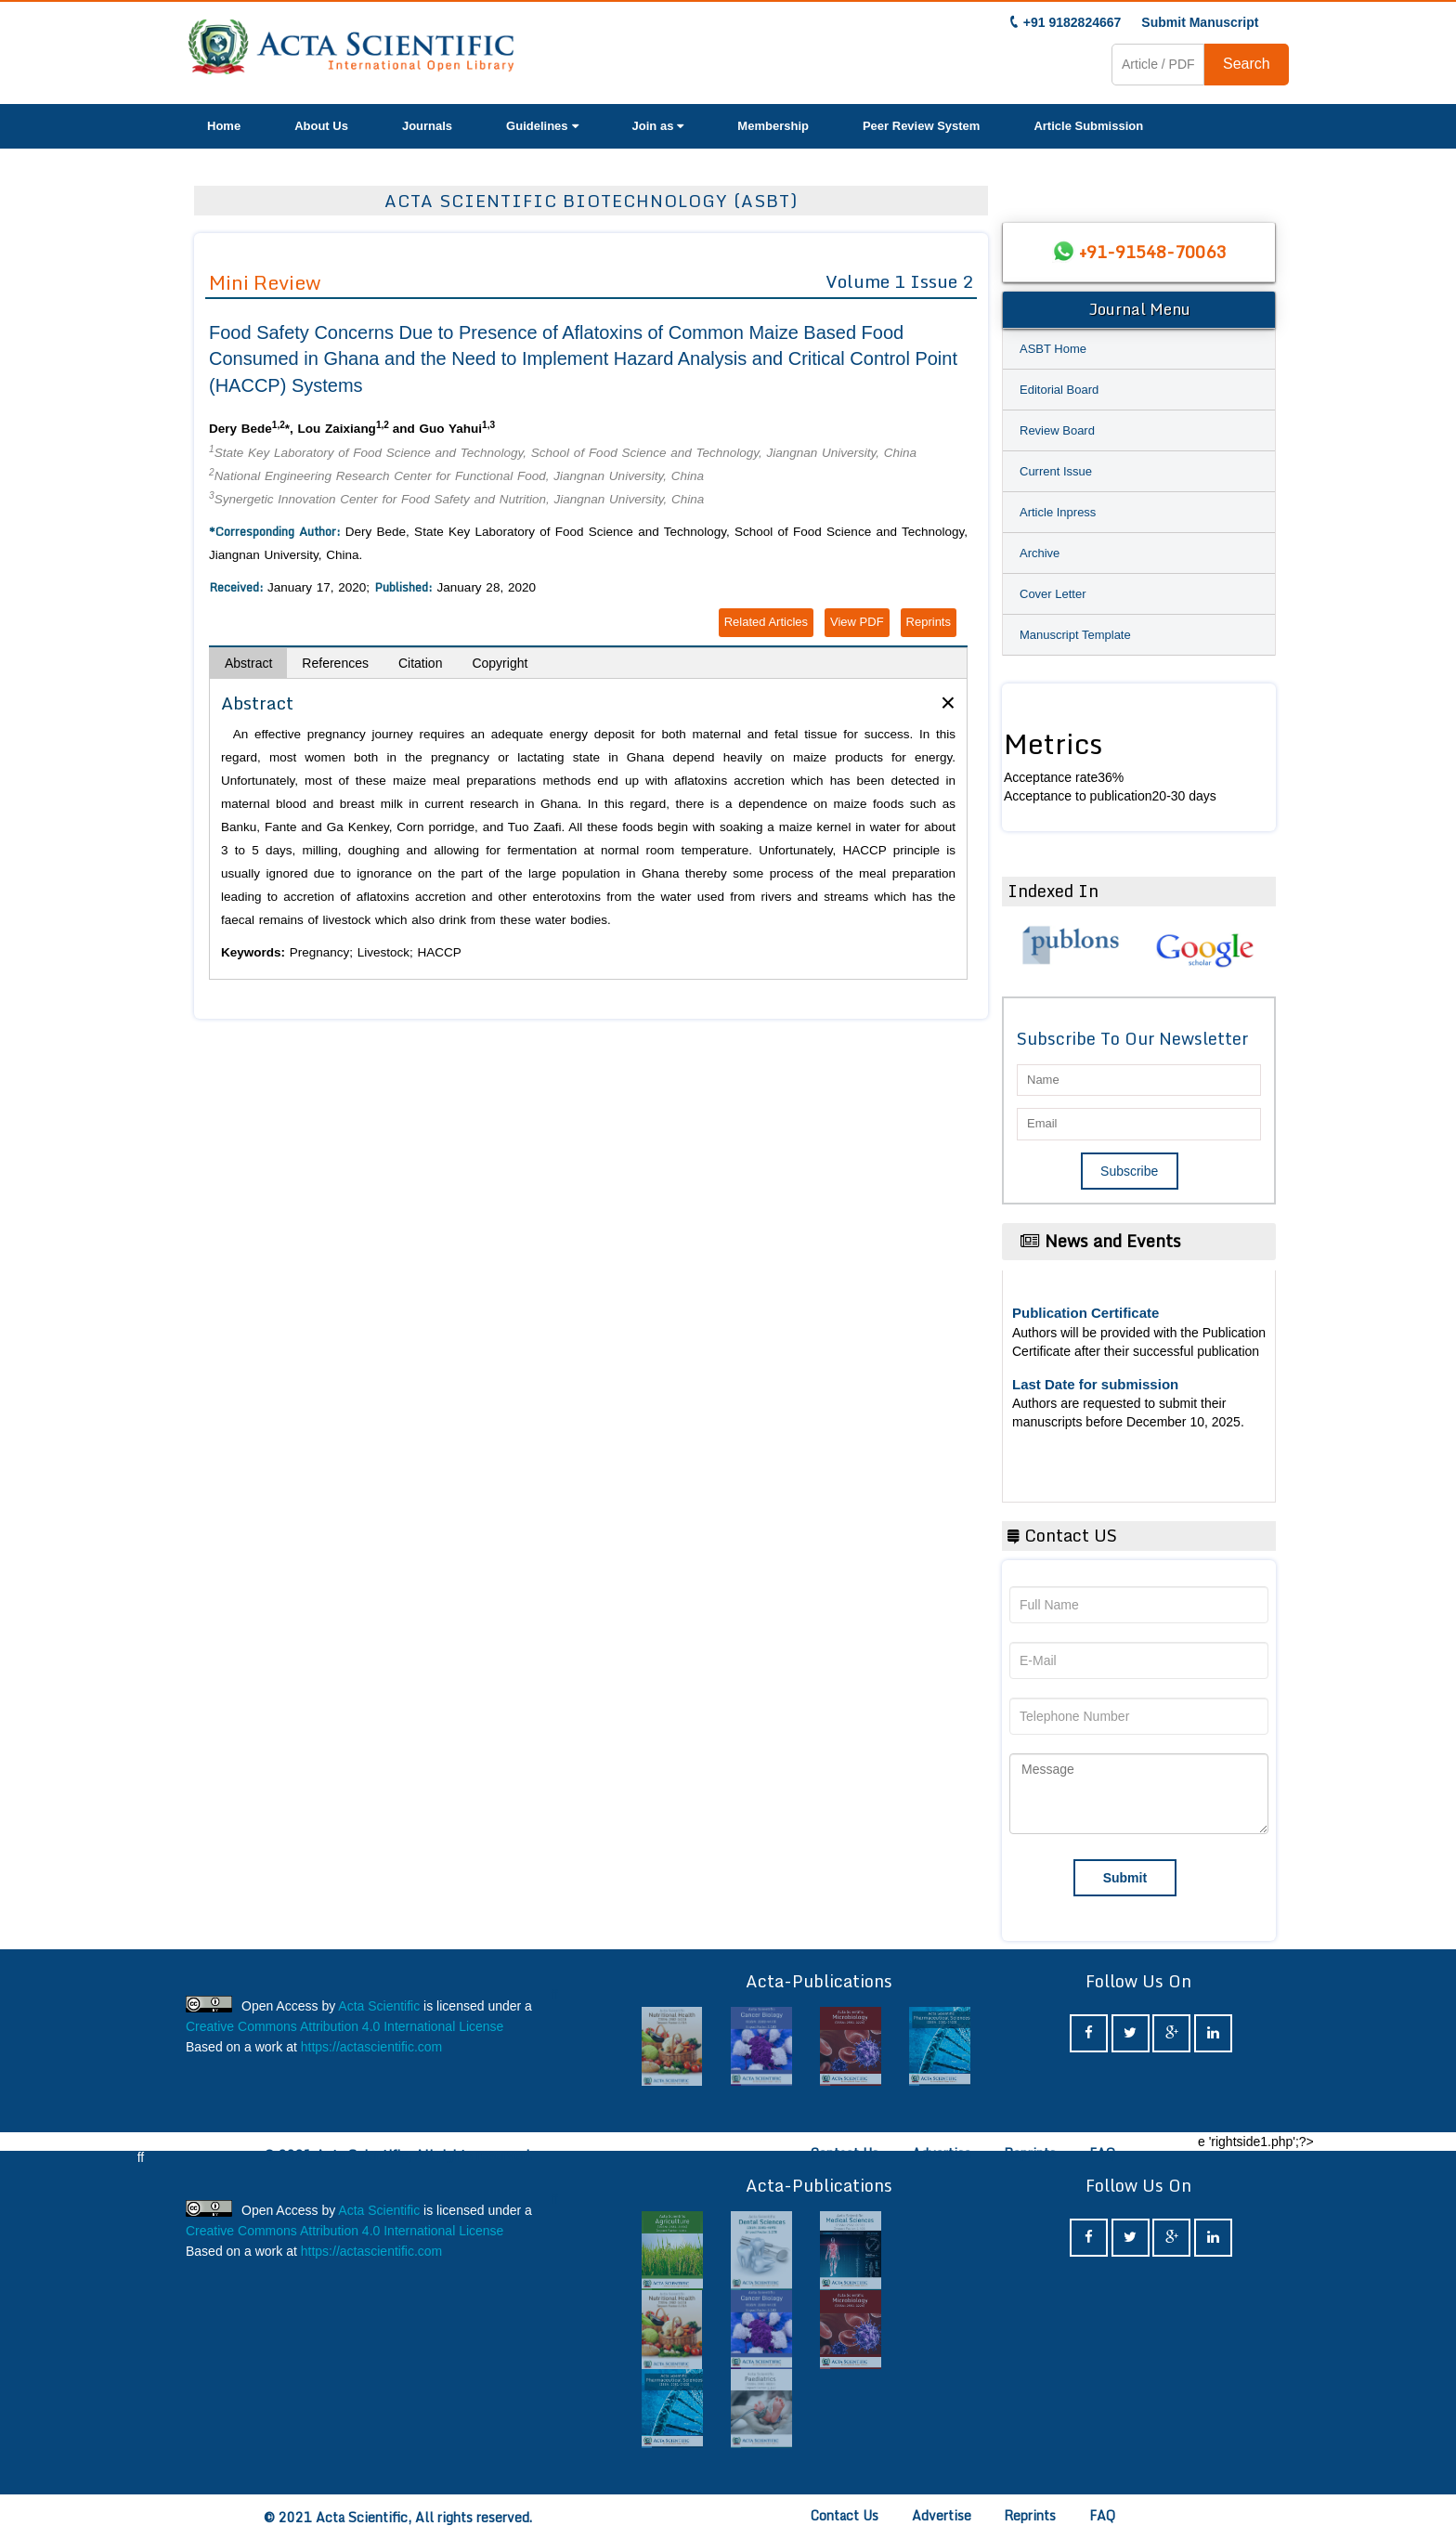  What do you see at coordinates (1056, 471) in the screenshot?
I see `Current Issue` at bounding box center [1056, 471].